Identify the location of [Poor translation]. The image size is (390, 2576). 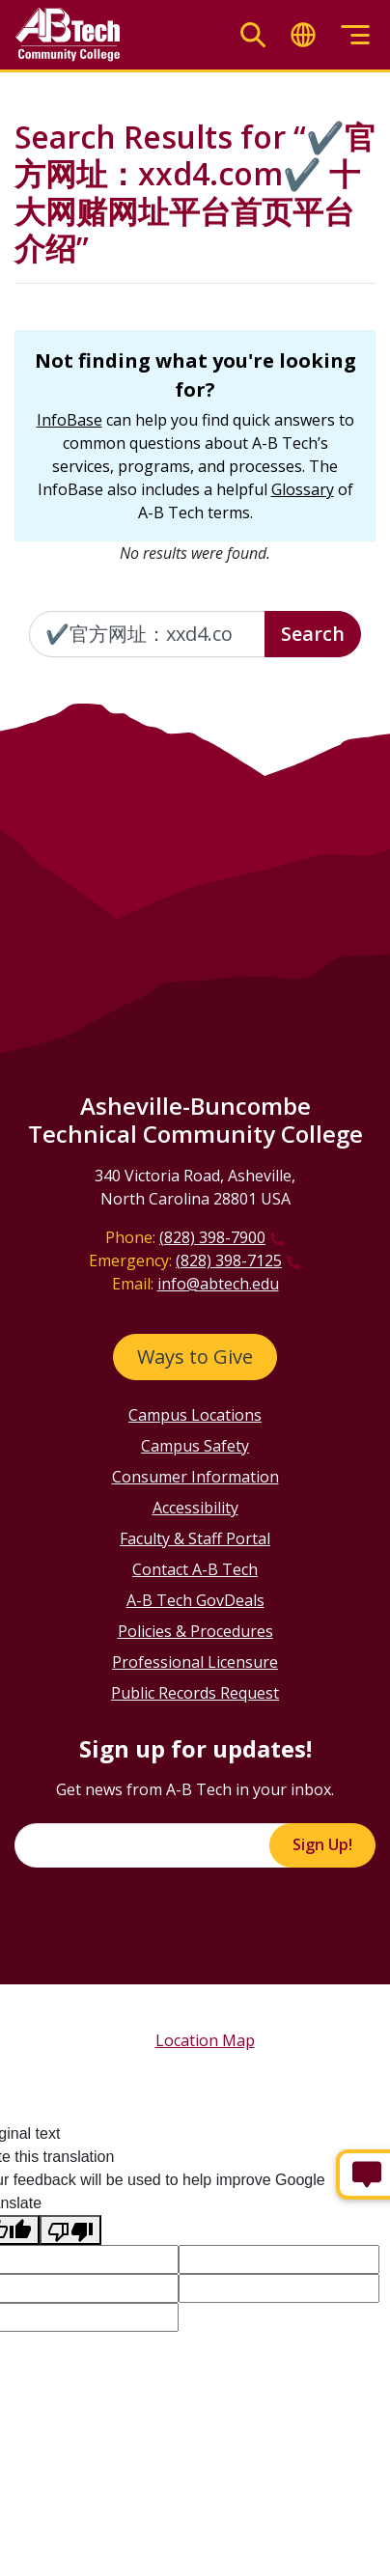
(70, 2230).